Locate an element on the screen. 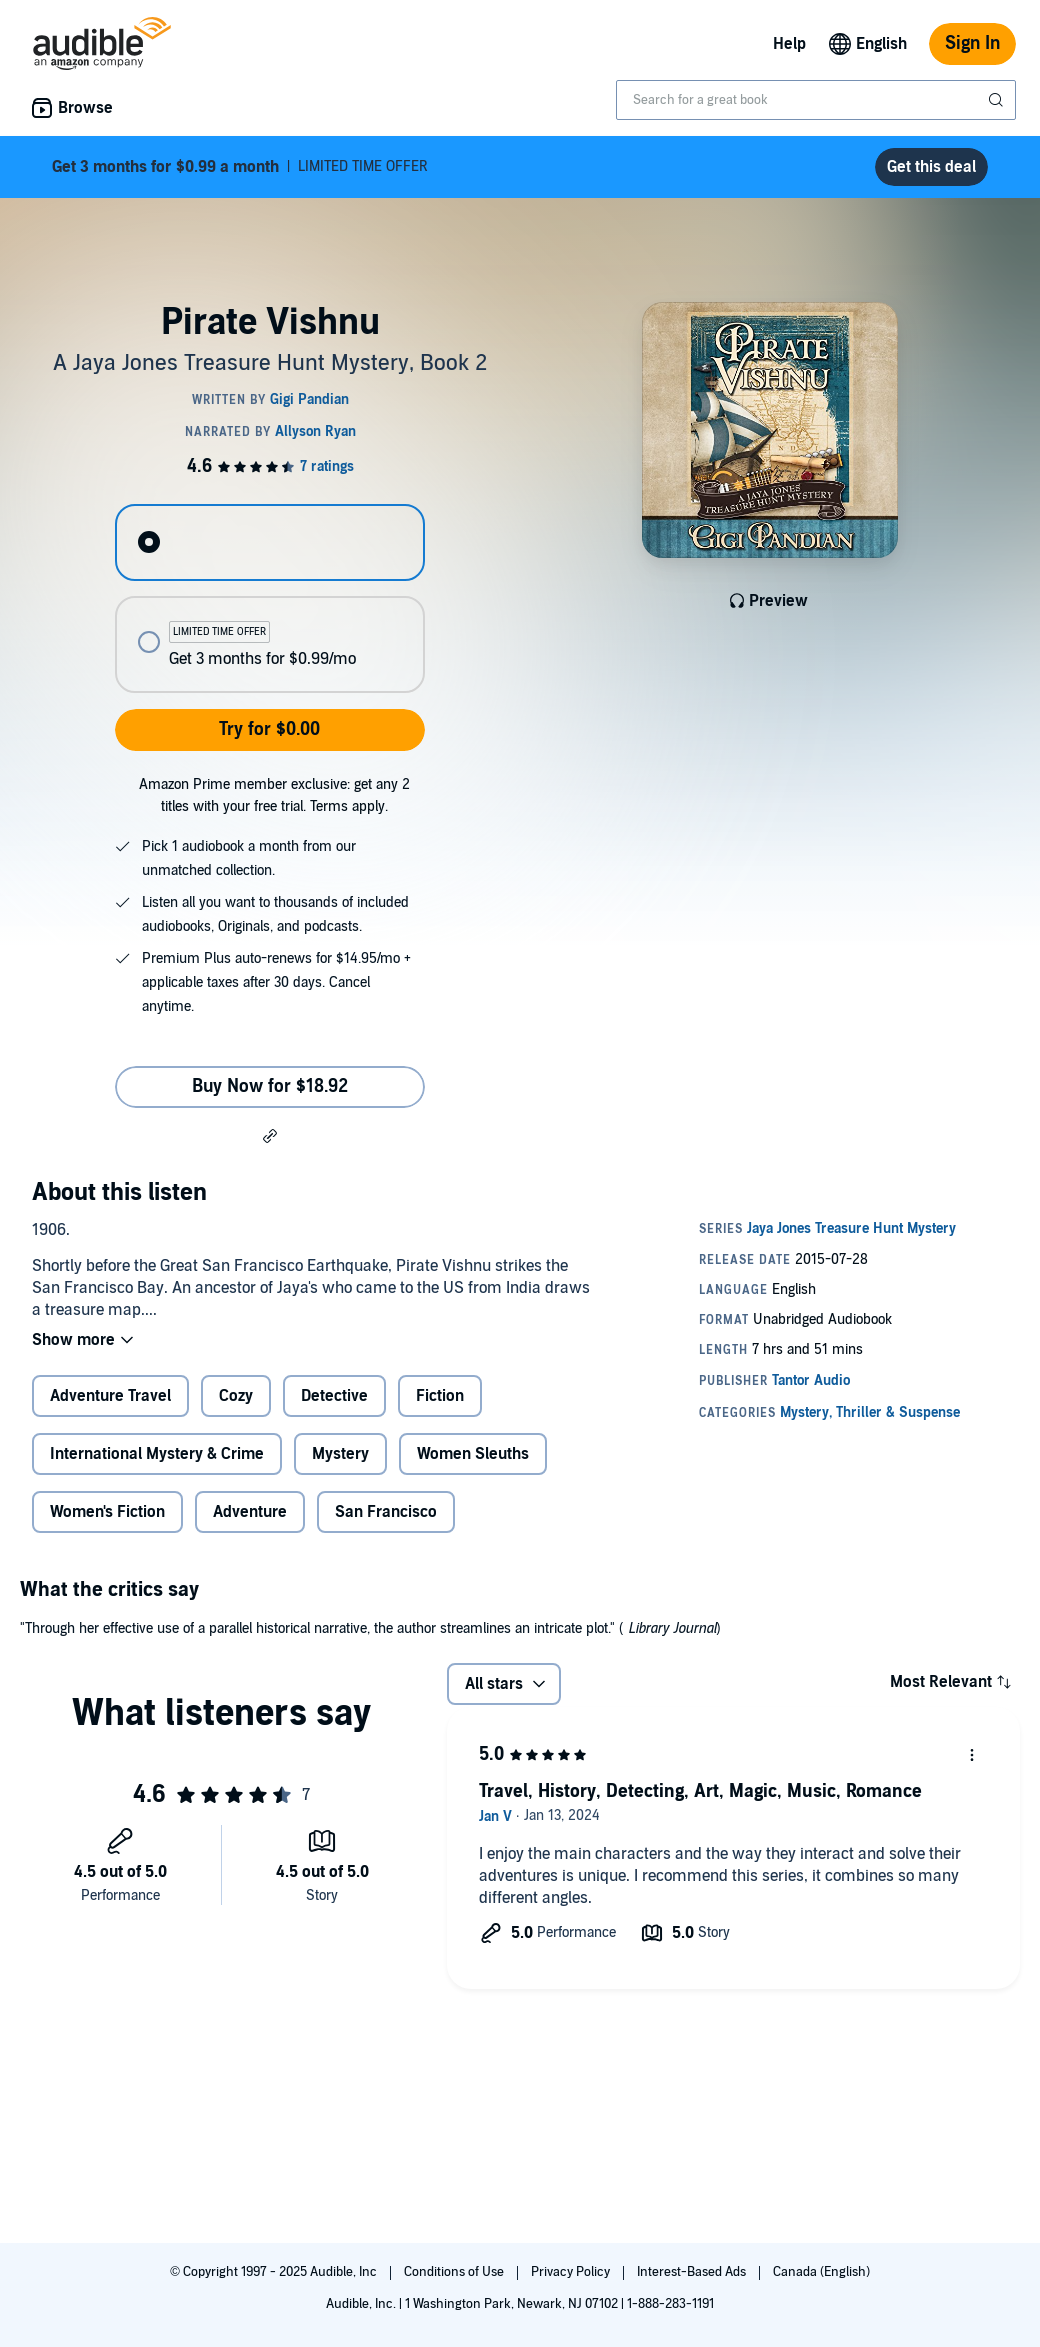  San Francisco is located at coordinates (386, 1512).